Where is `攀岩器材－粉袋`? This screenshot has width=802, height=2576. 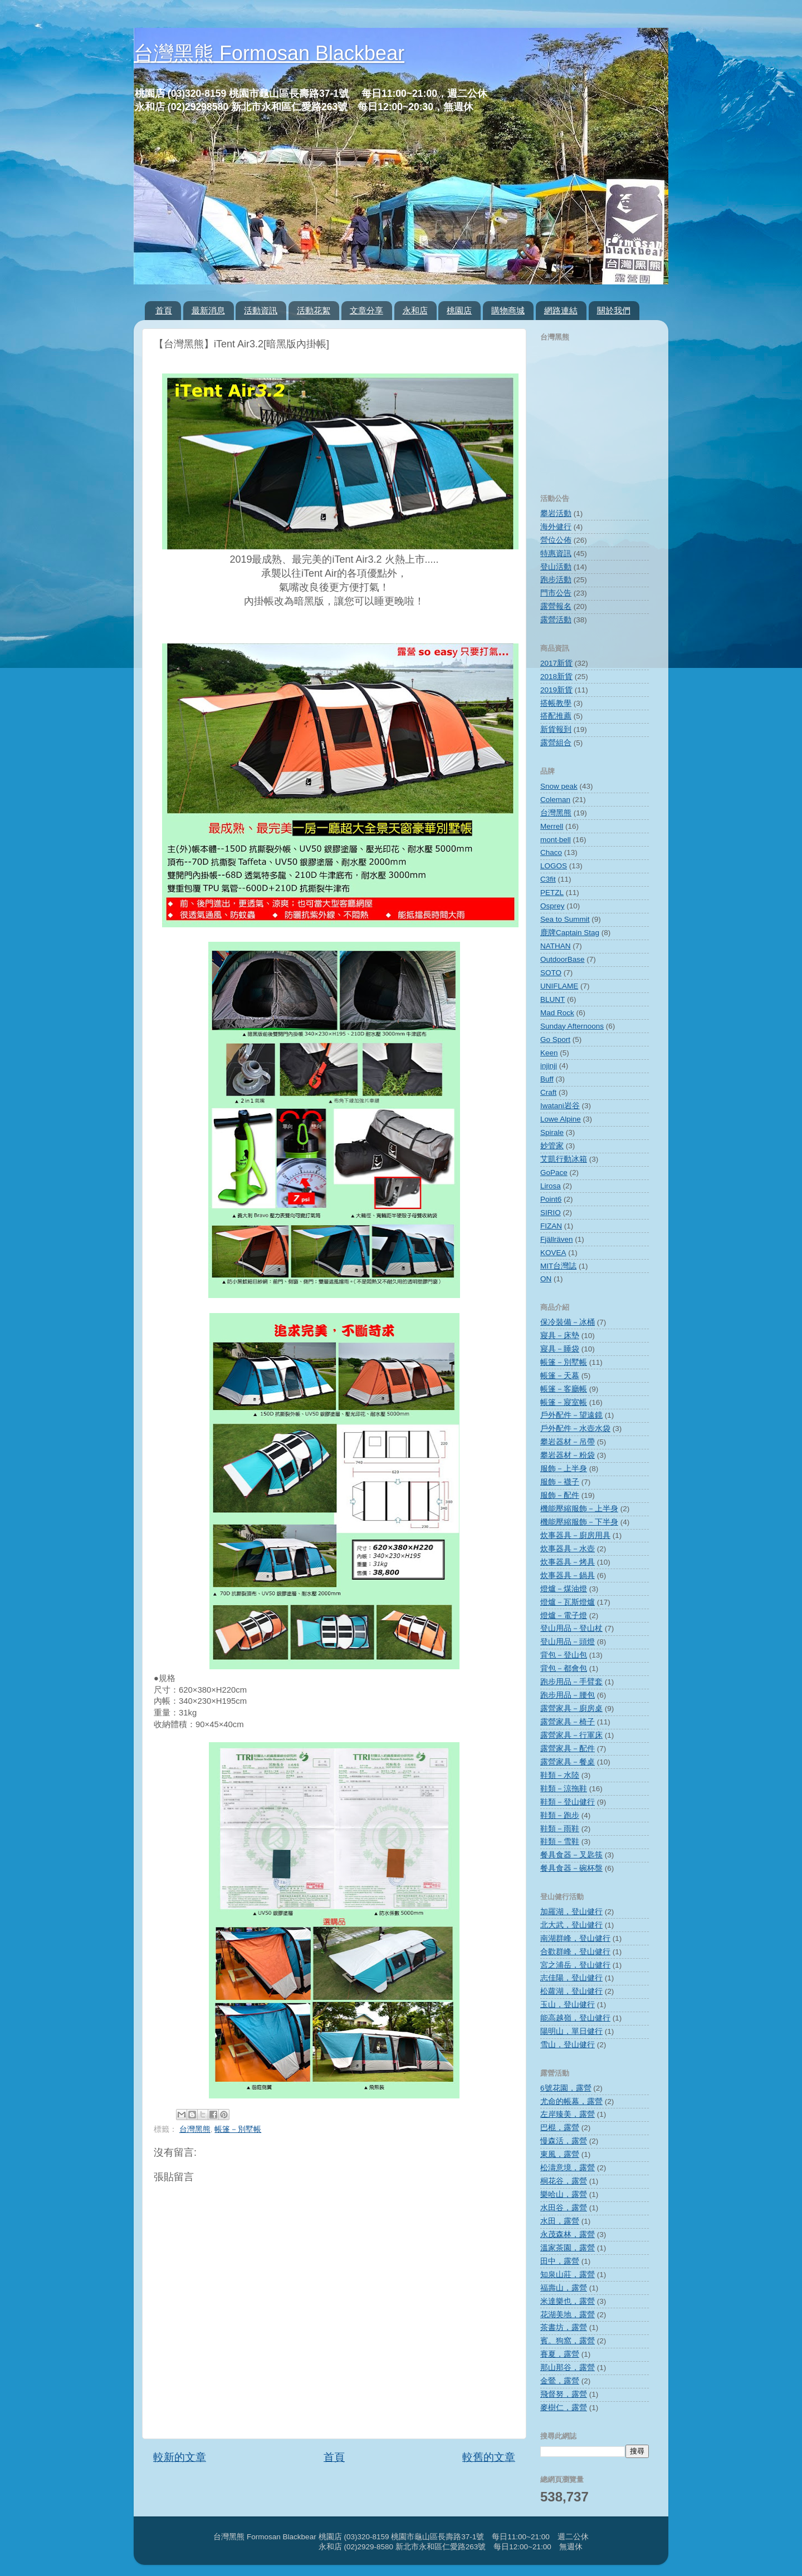 攀岩器材－粉袋 is located at coordinates (567, 1455).